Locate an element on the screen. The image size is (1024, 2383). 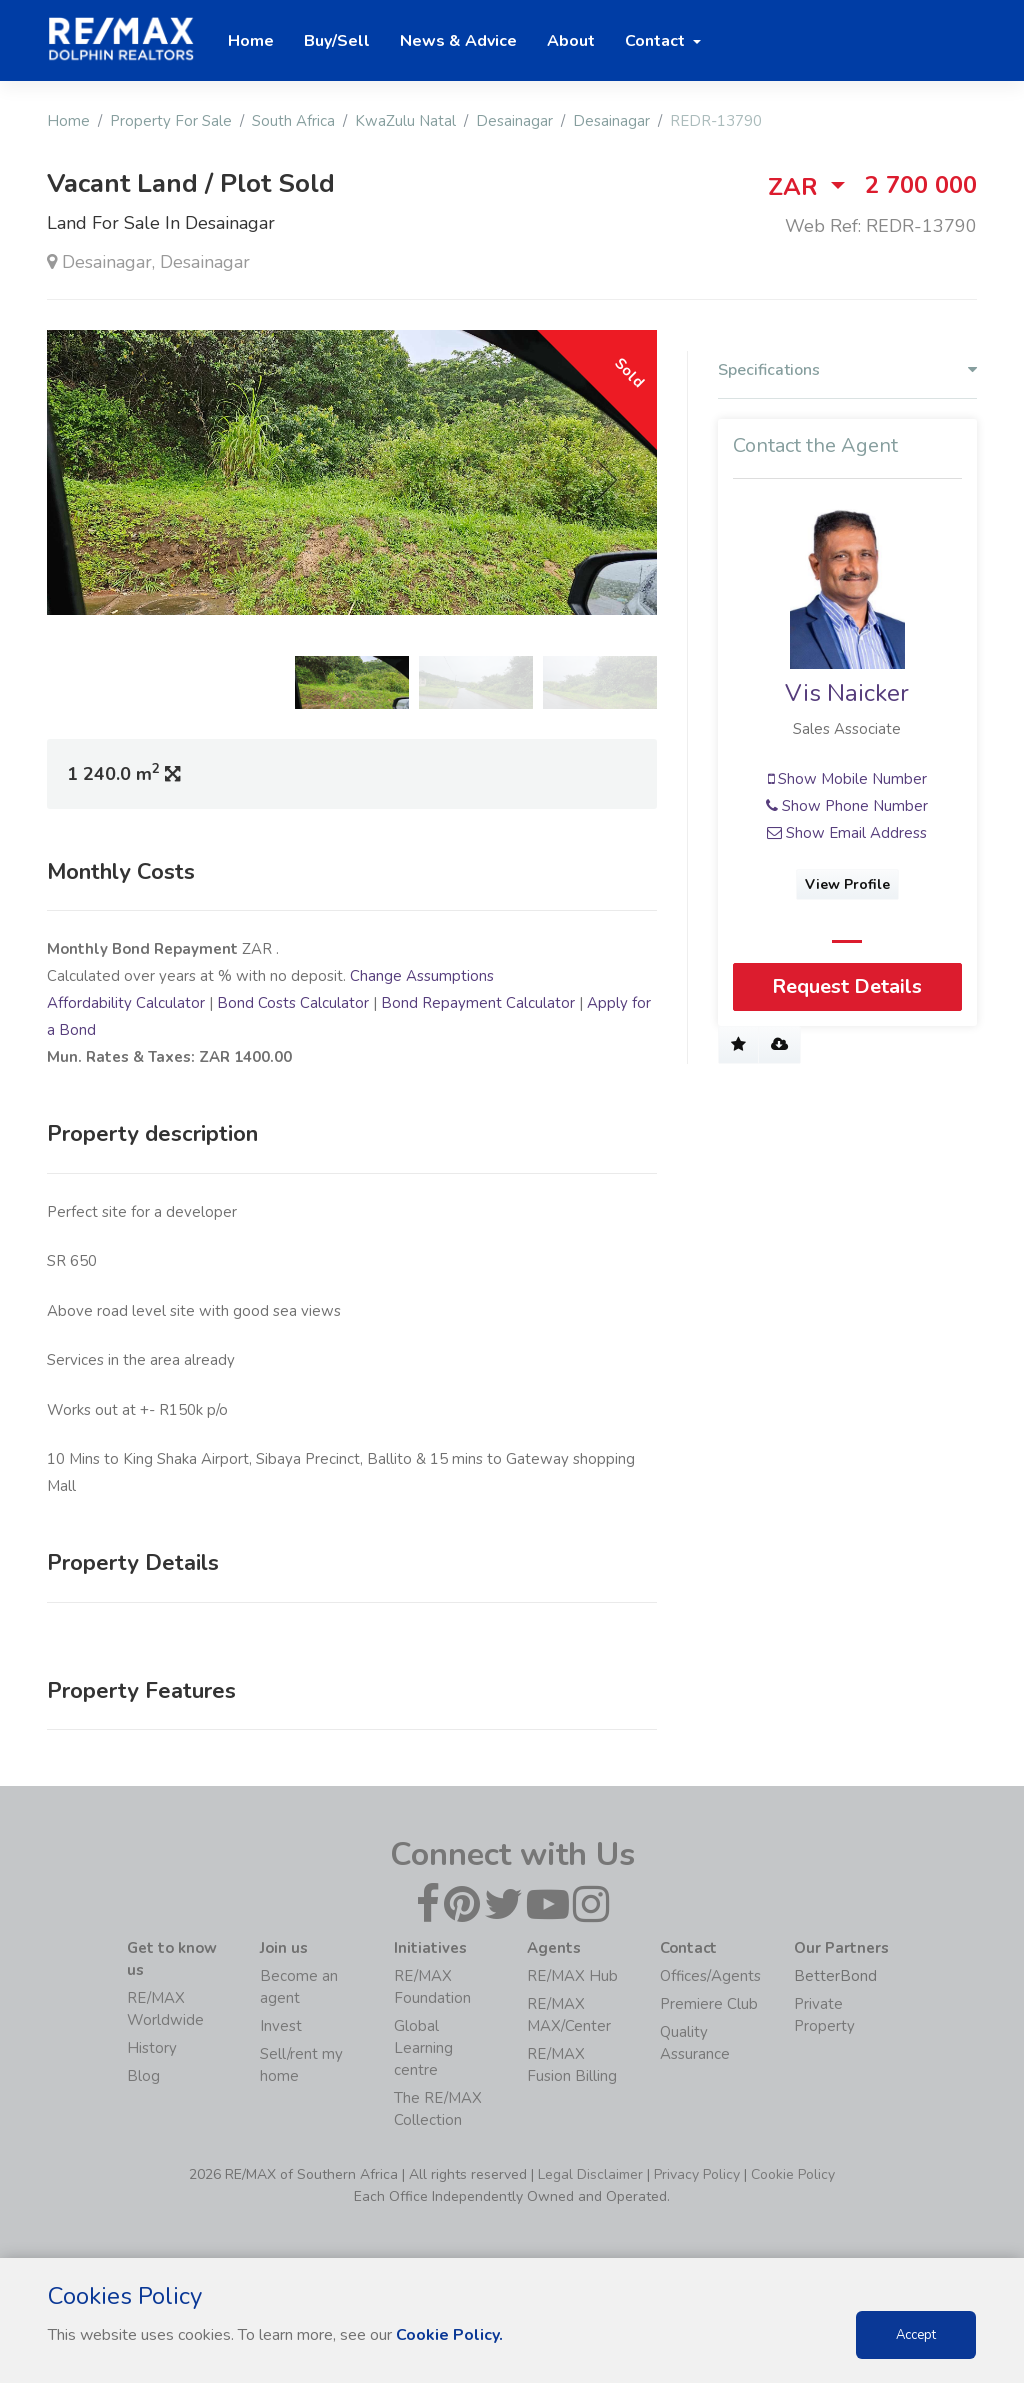
Global Learning centre is located at coordinates (423, 2048).